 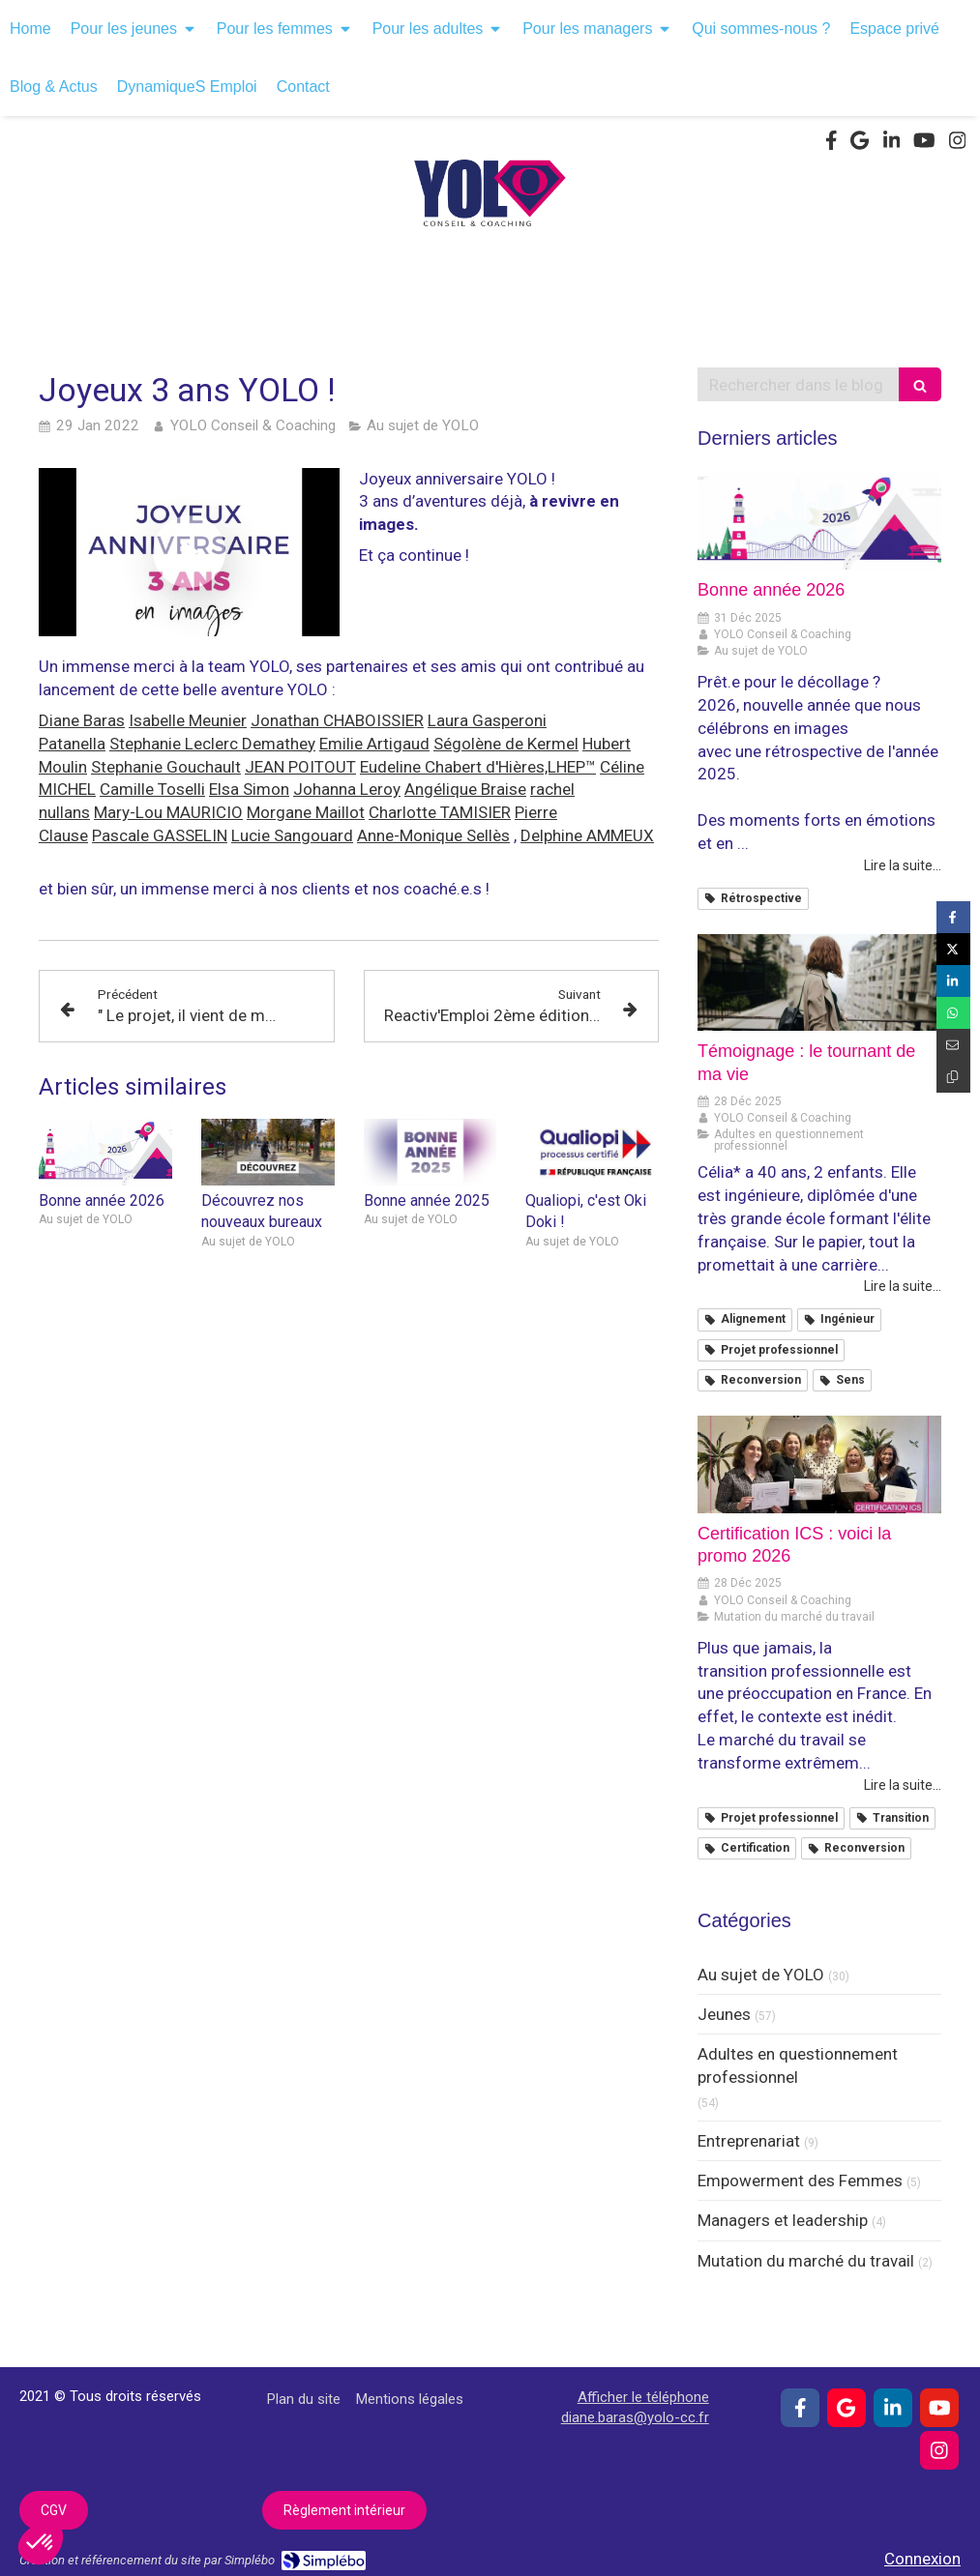 What do you see at coordinates (922, 2558) in the screenshot?
I see `Connexion` at bounding box center [922, 2558].